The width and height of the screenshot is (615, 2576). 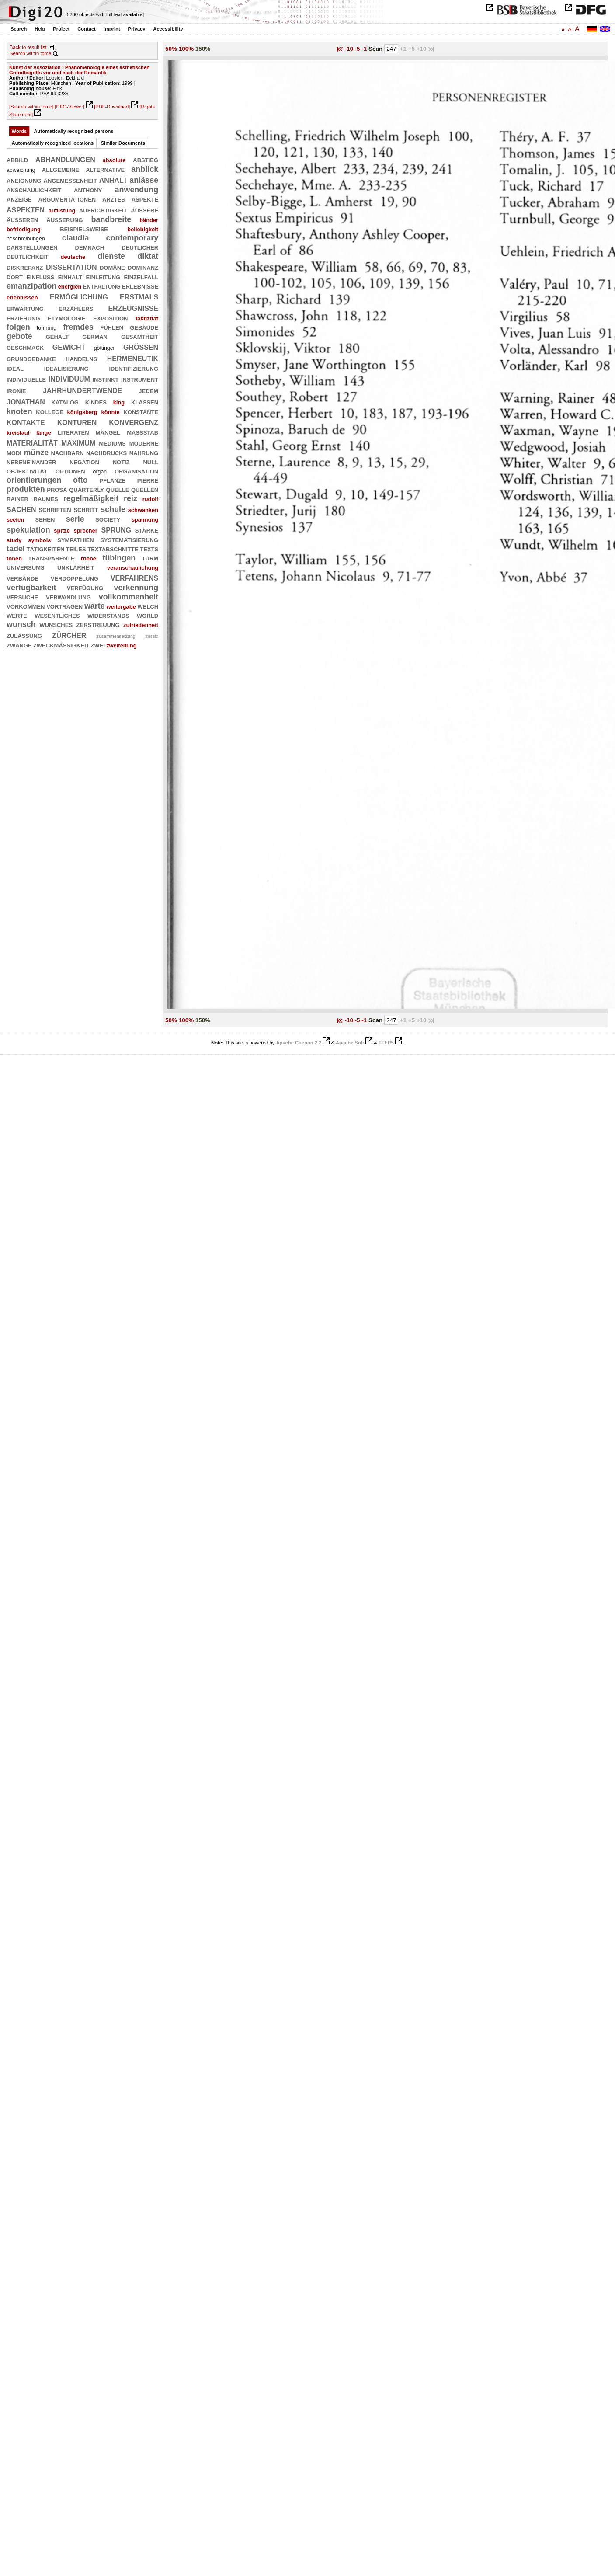 What do you see at coordinates (24, 229) in the screenshot?
I see `befriedigung` at bounding box center [24, 229].